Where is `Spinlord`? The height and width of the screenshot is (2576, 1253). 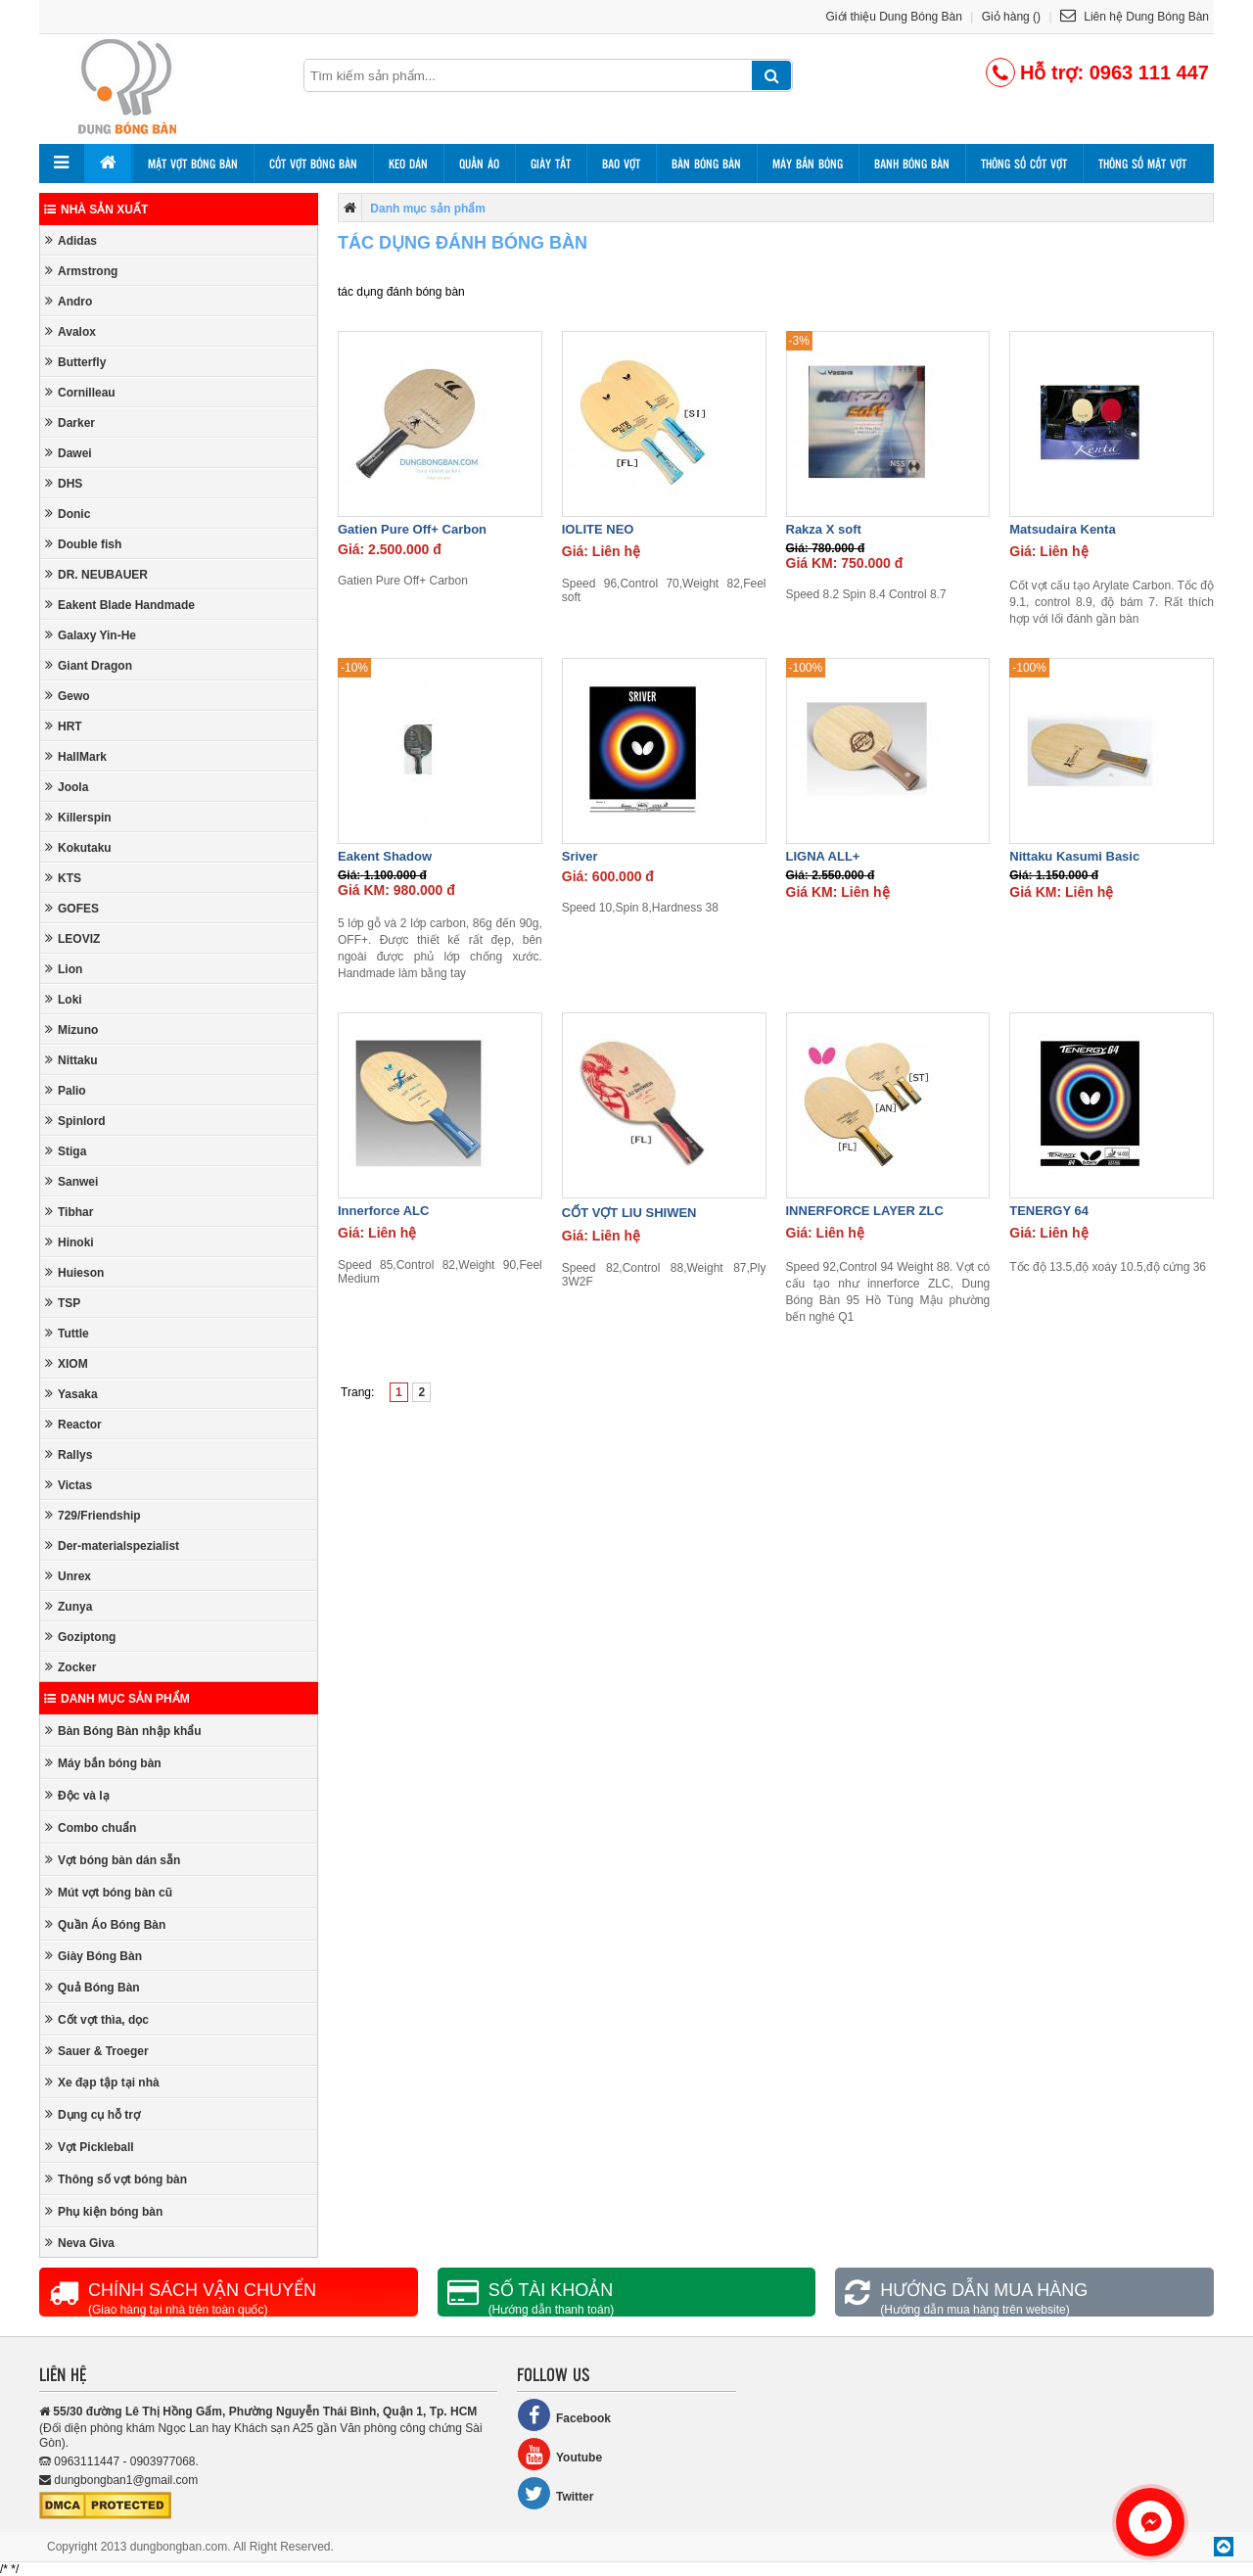
Spinlord is located at coordinates (75, 1120).